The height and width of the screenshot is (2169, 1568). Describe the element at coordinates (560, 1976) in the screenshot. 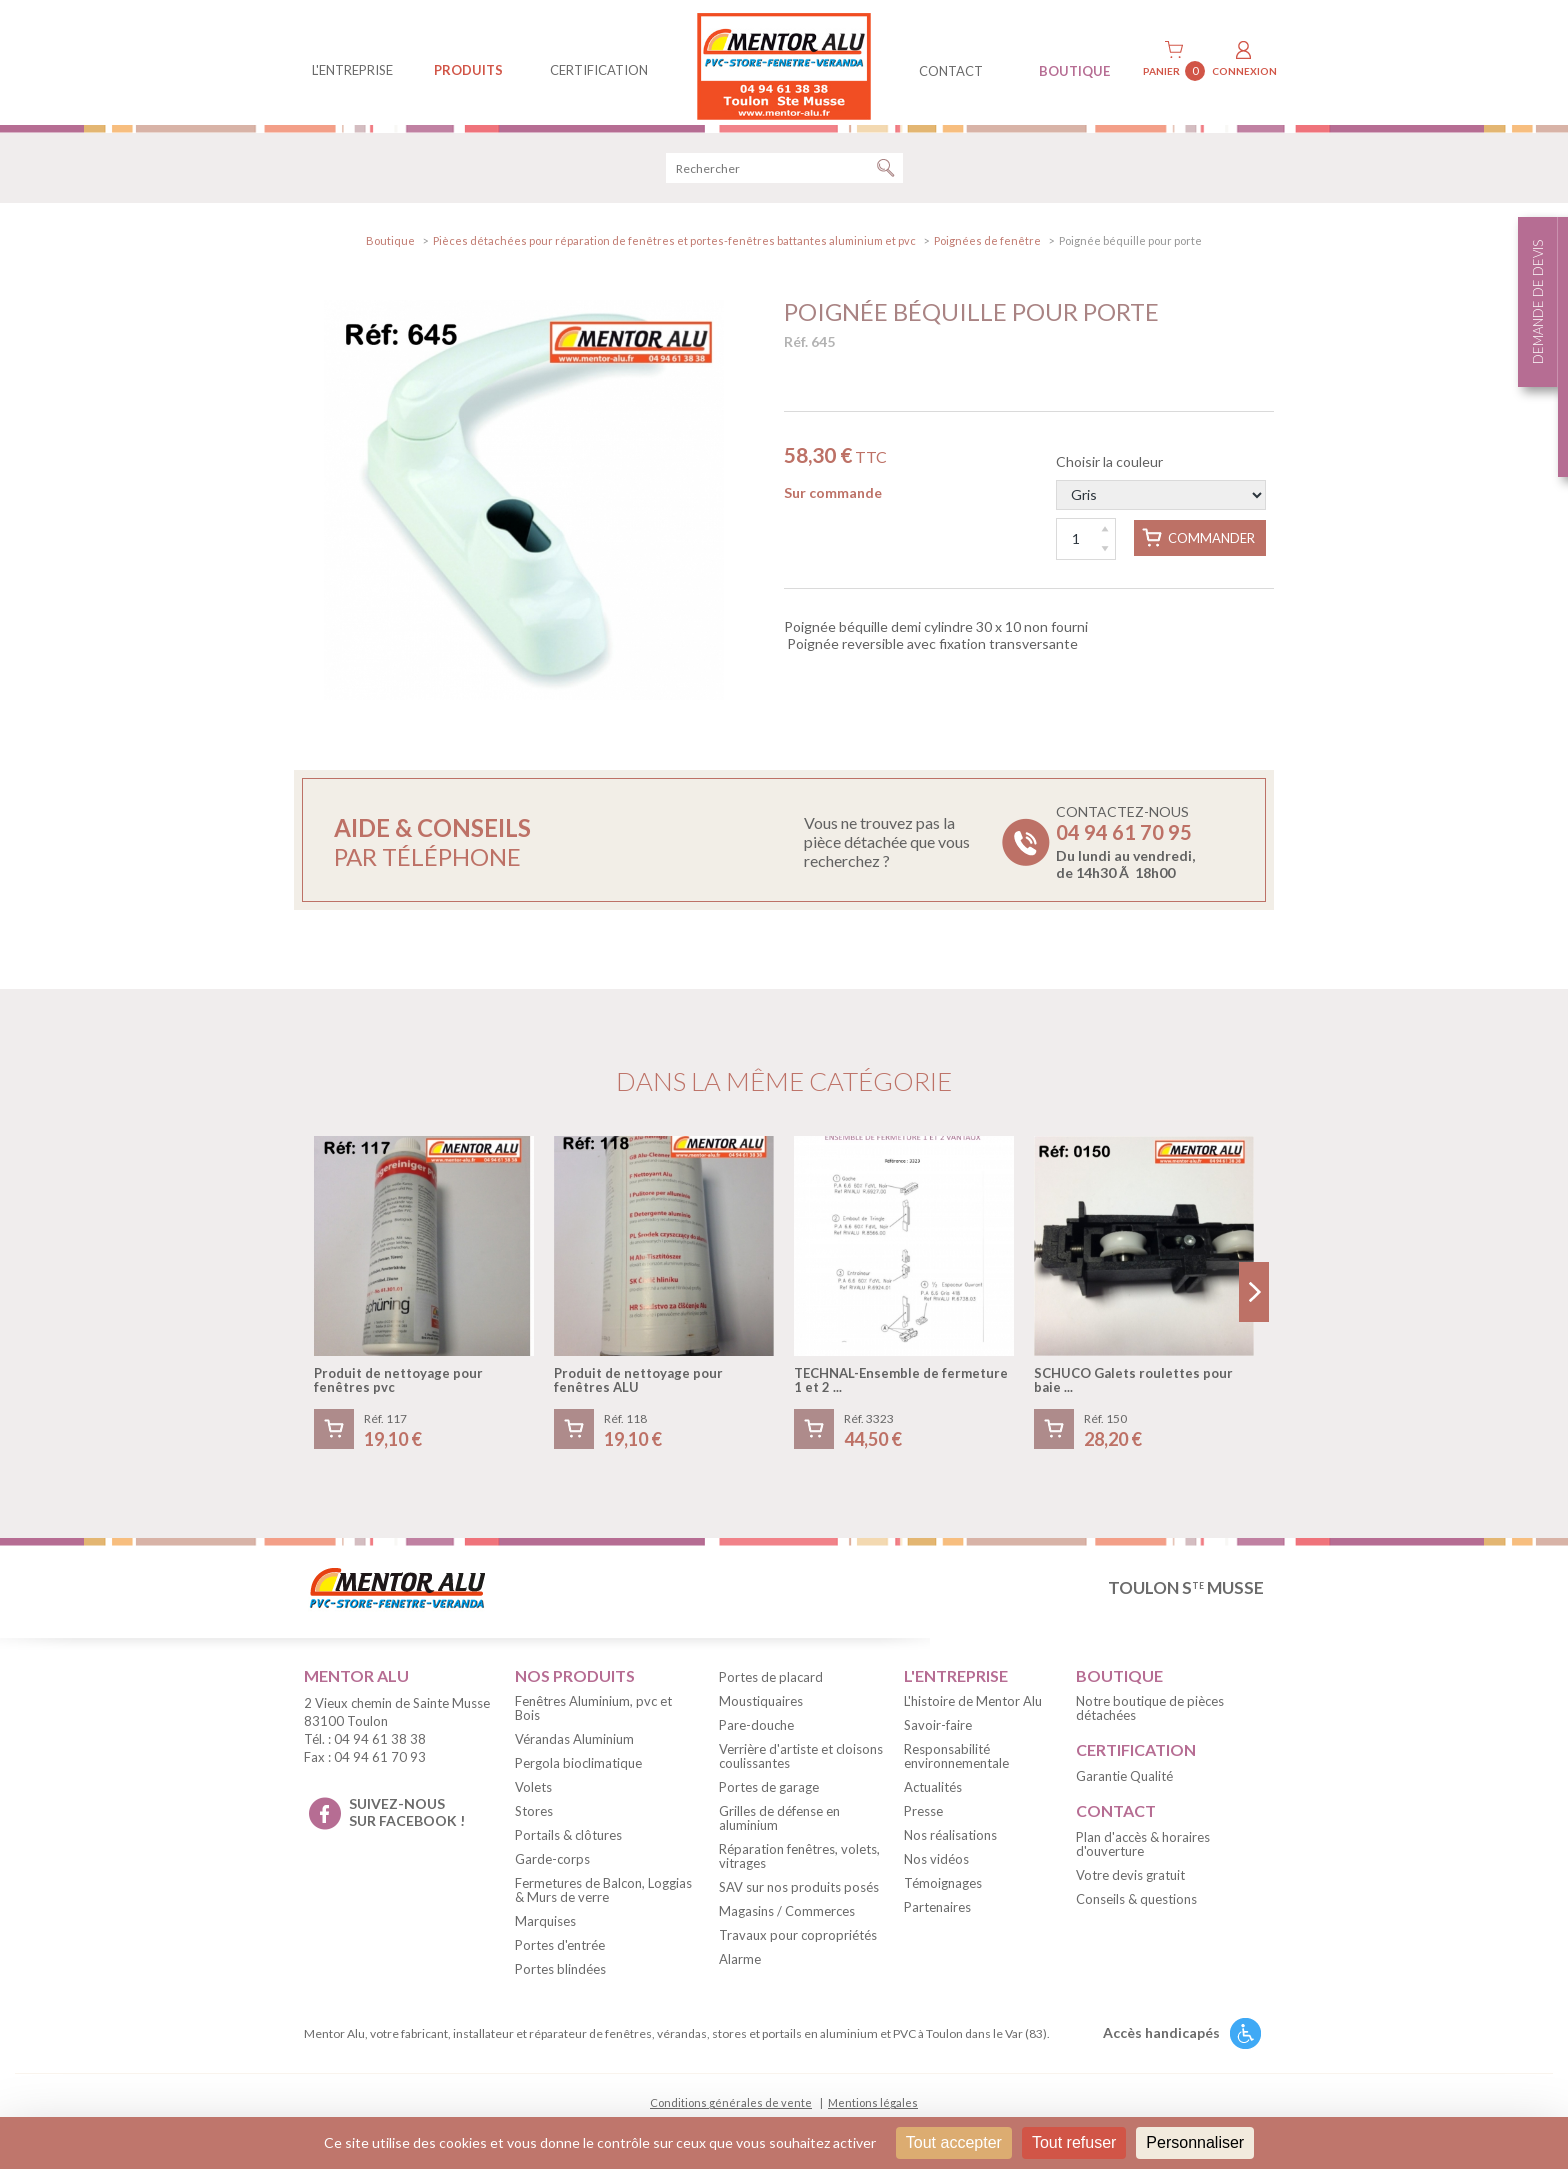

I see `Portes blindées` at that location.